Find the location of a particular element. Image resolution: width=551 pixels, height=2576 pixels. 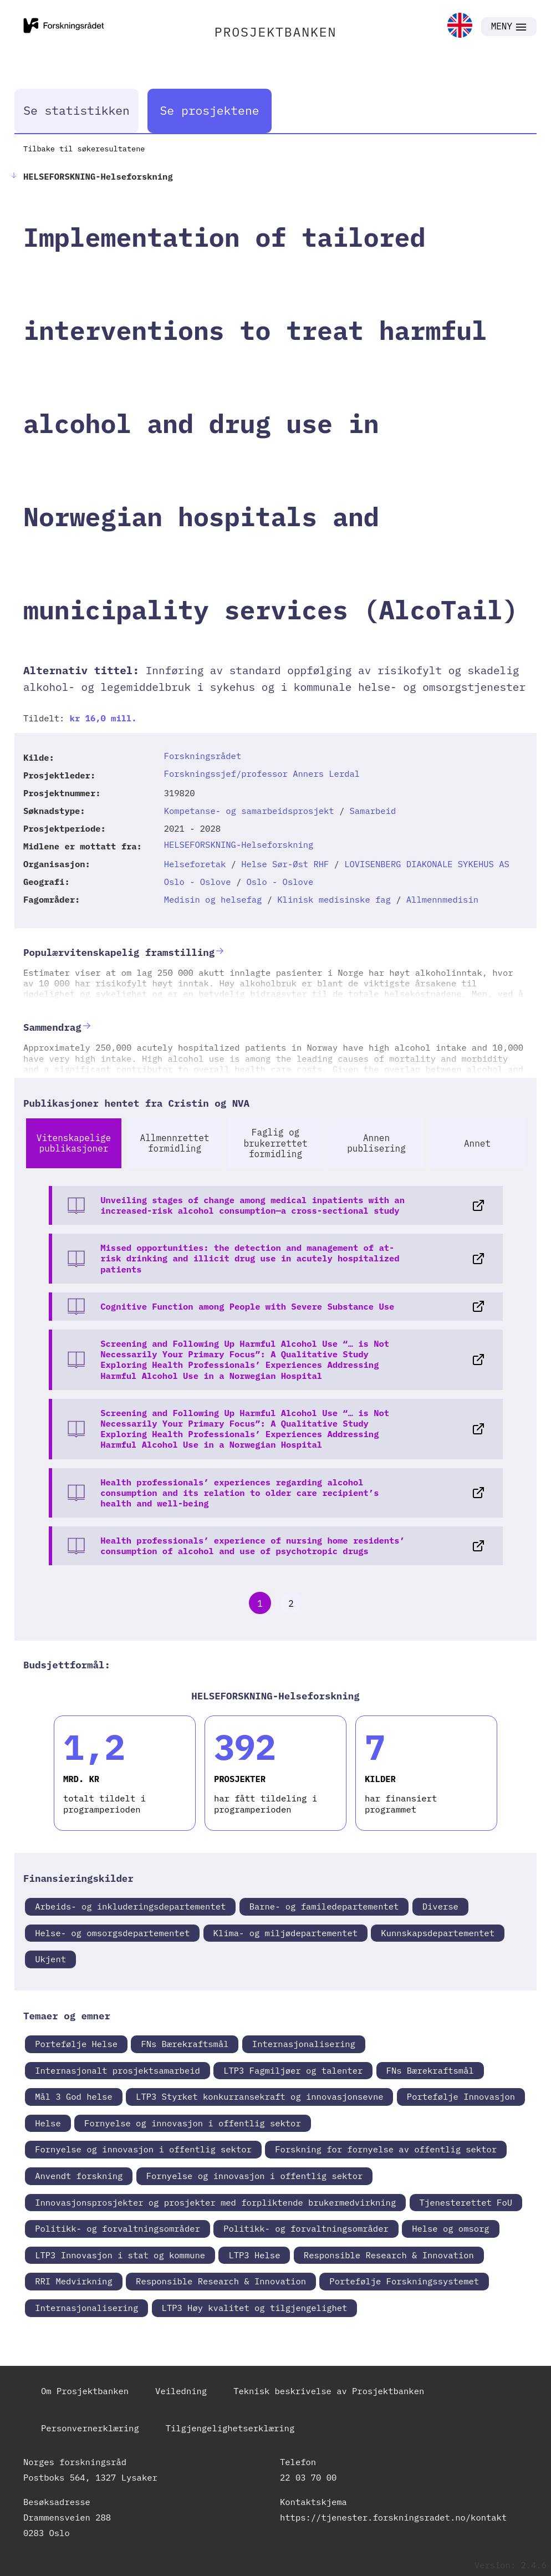

Portefølje Innovasjon [link] is located at coordinates (461, 2096).